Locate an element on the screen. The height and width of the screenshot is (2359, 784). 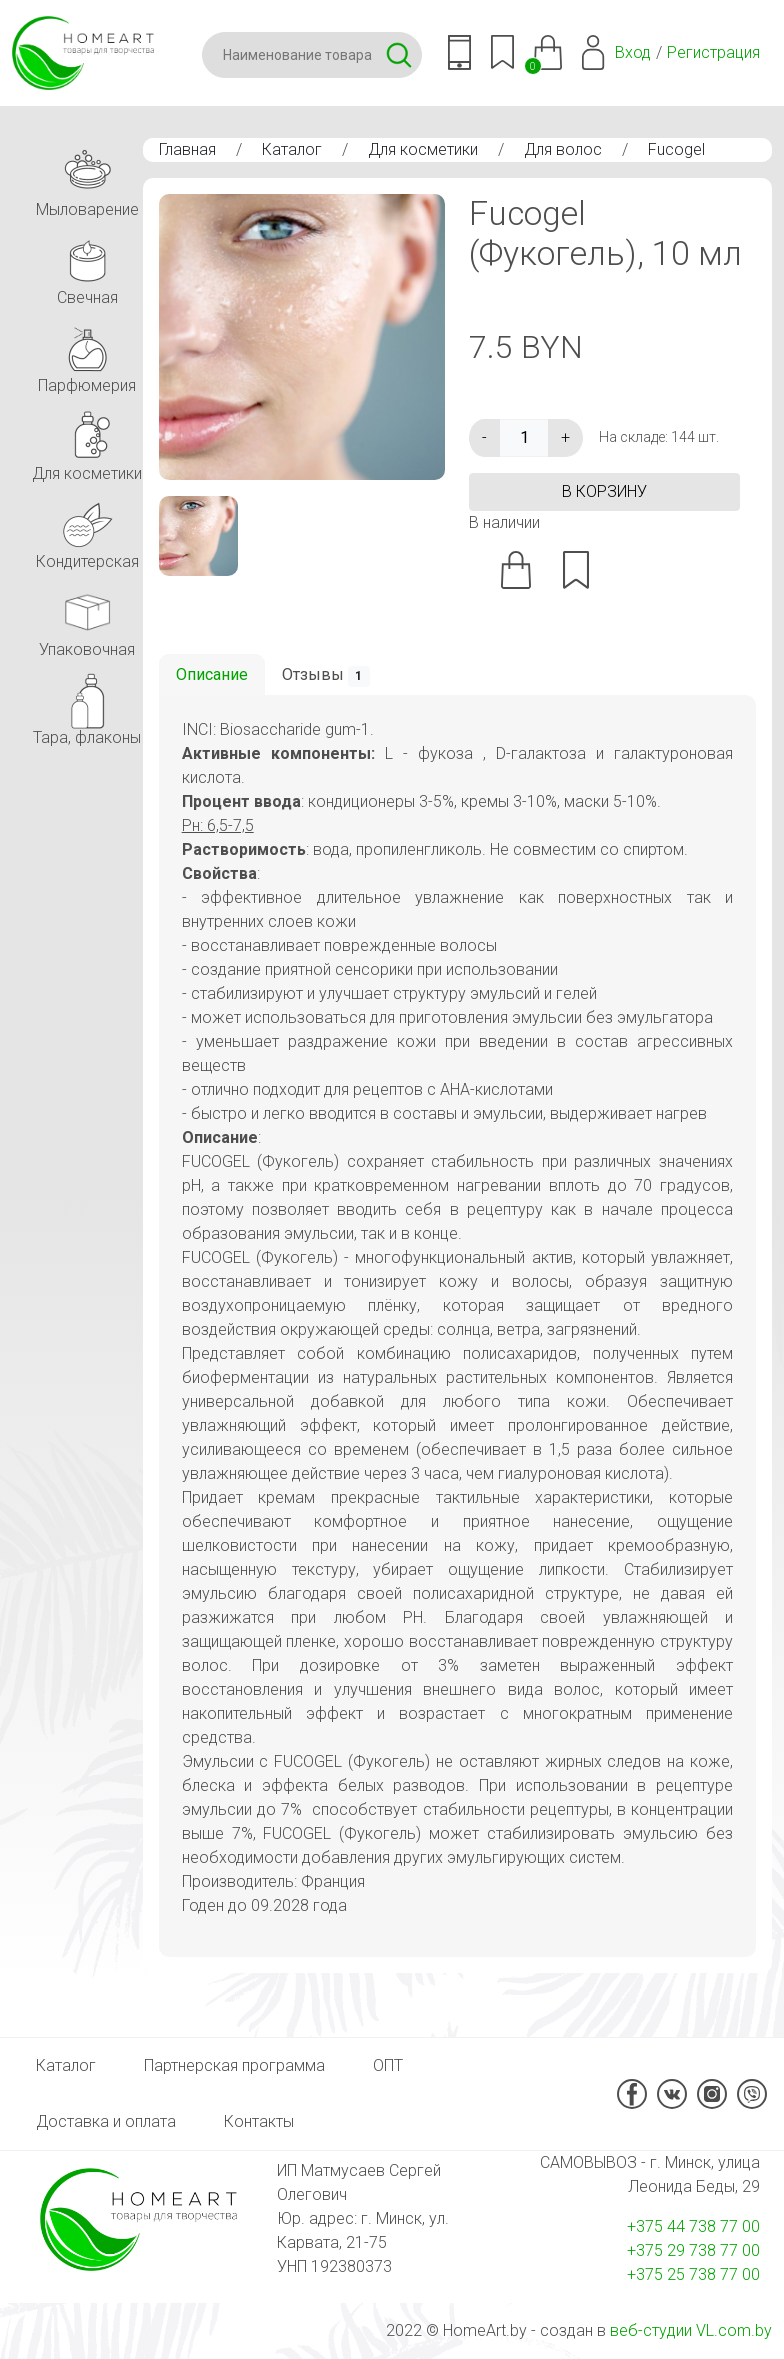
ОПТ is located at coordinates (388, 2065).